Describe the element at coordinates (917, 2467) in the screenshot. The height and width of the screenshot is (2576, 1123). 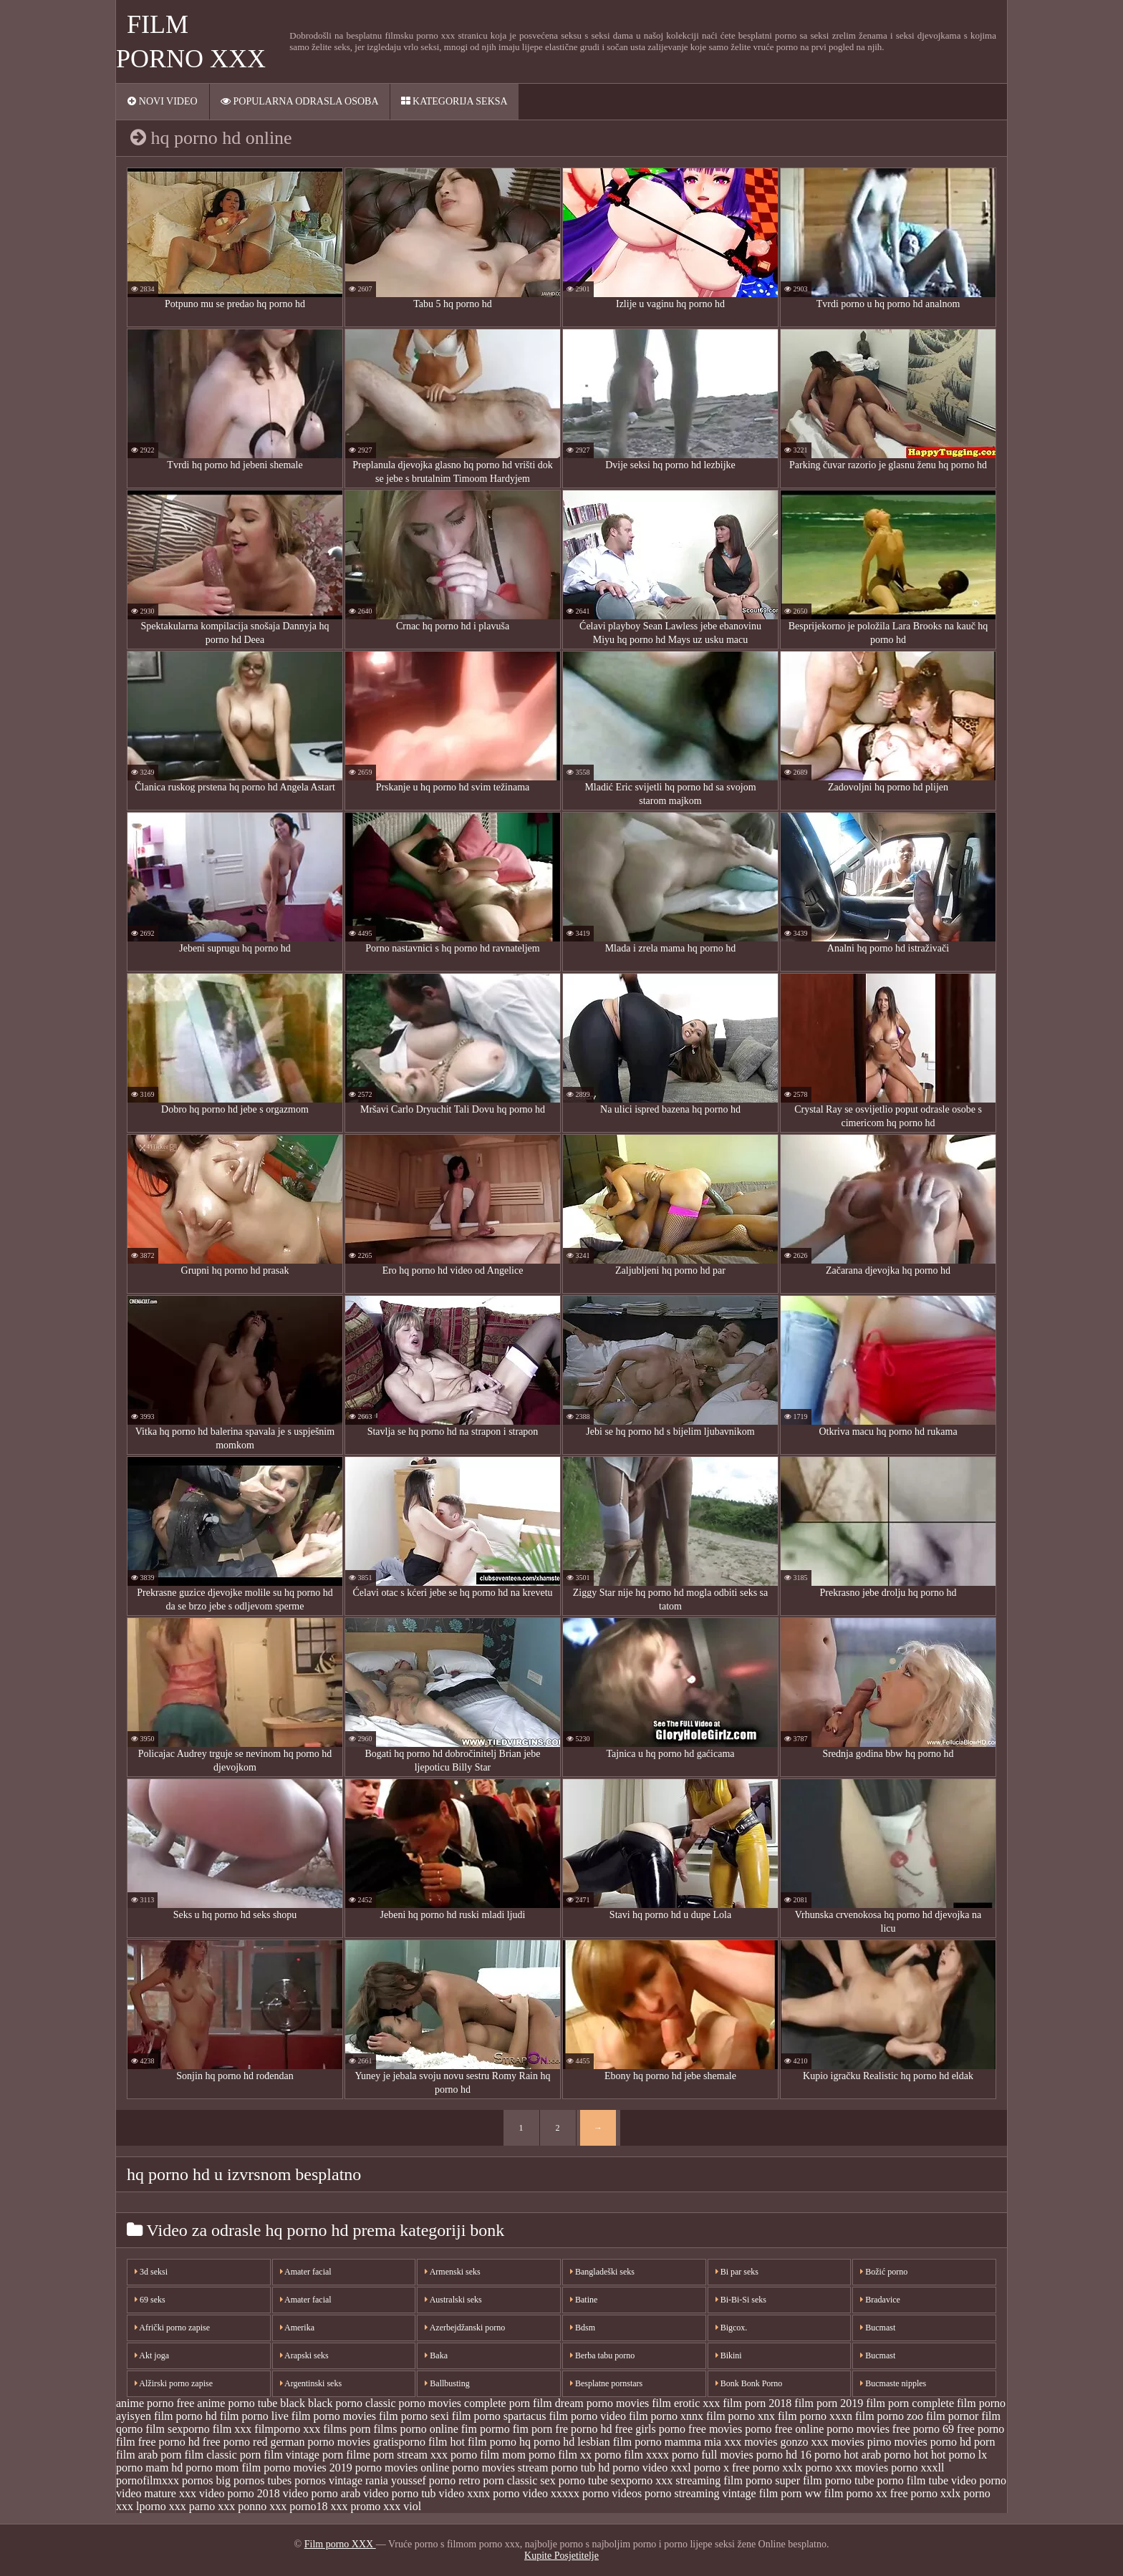
I see `porno xxxll` at that location.